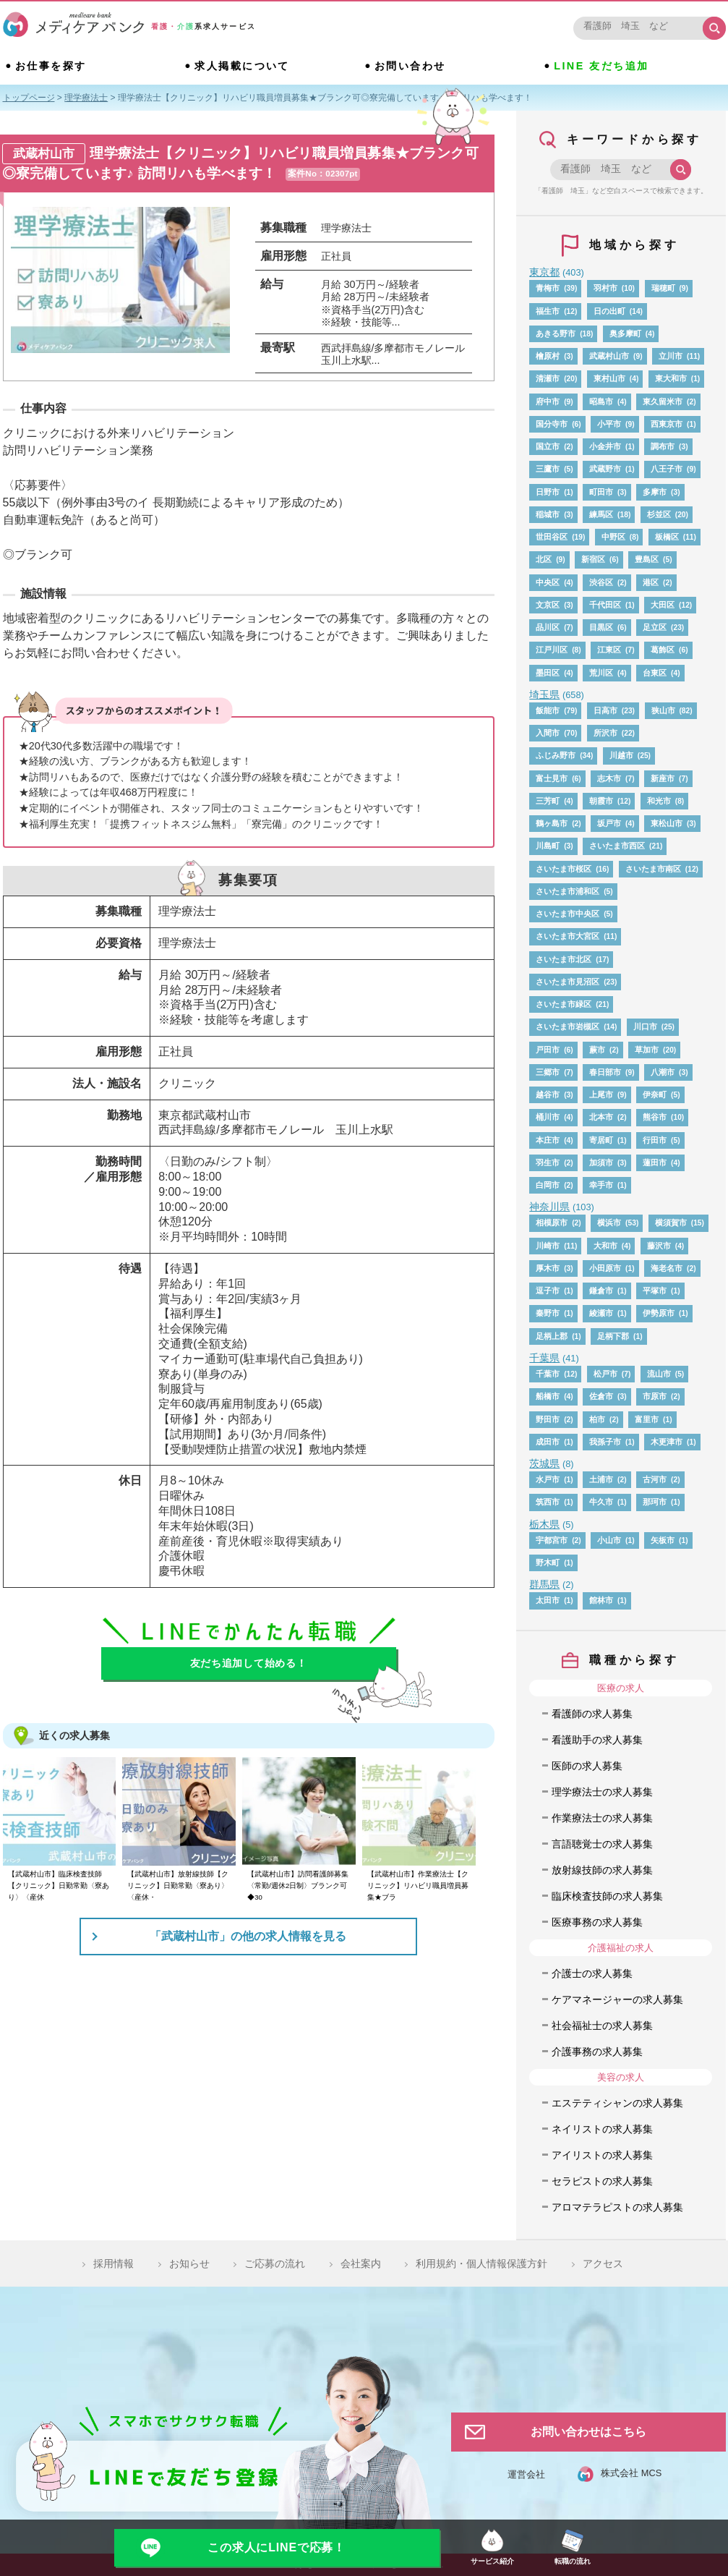  What do you see at coordinates (601, 1600) in the screenshot?
I see `館林市` at bounding box center [601, 1600].